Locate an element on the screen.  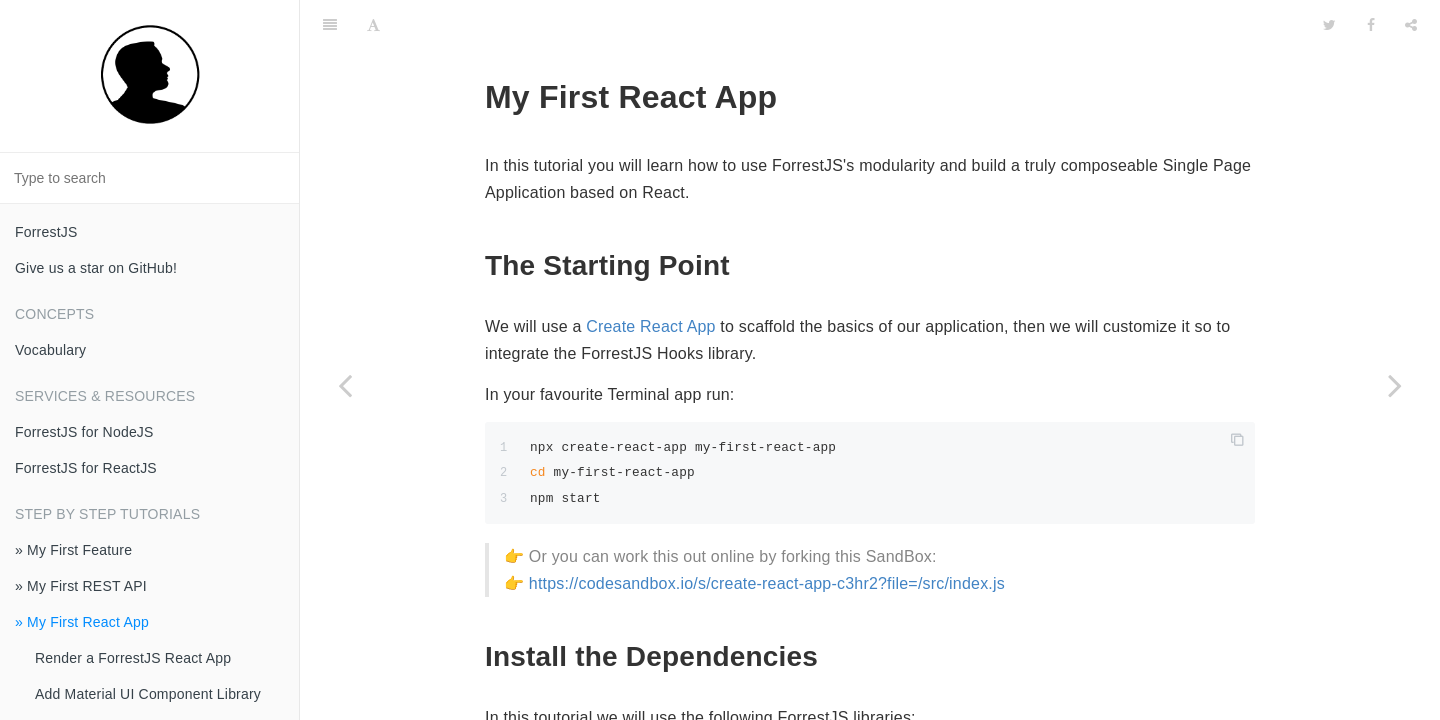
Add Material UI Component Library is located at coordinates (148, 694).